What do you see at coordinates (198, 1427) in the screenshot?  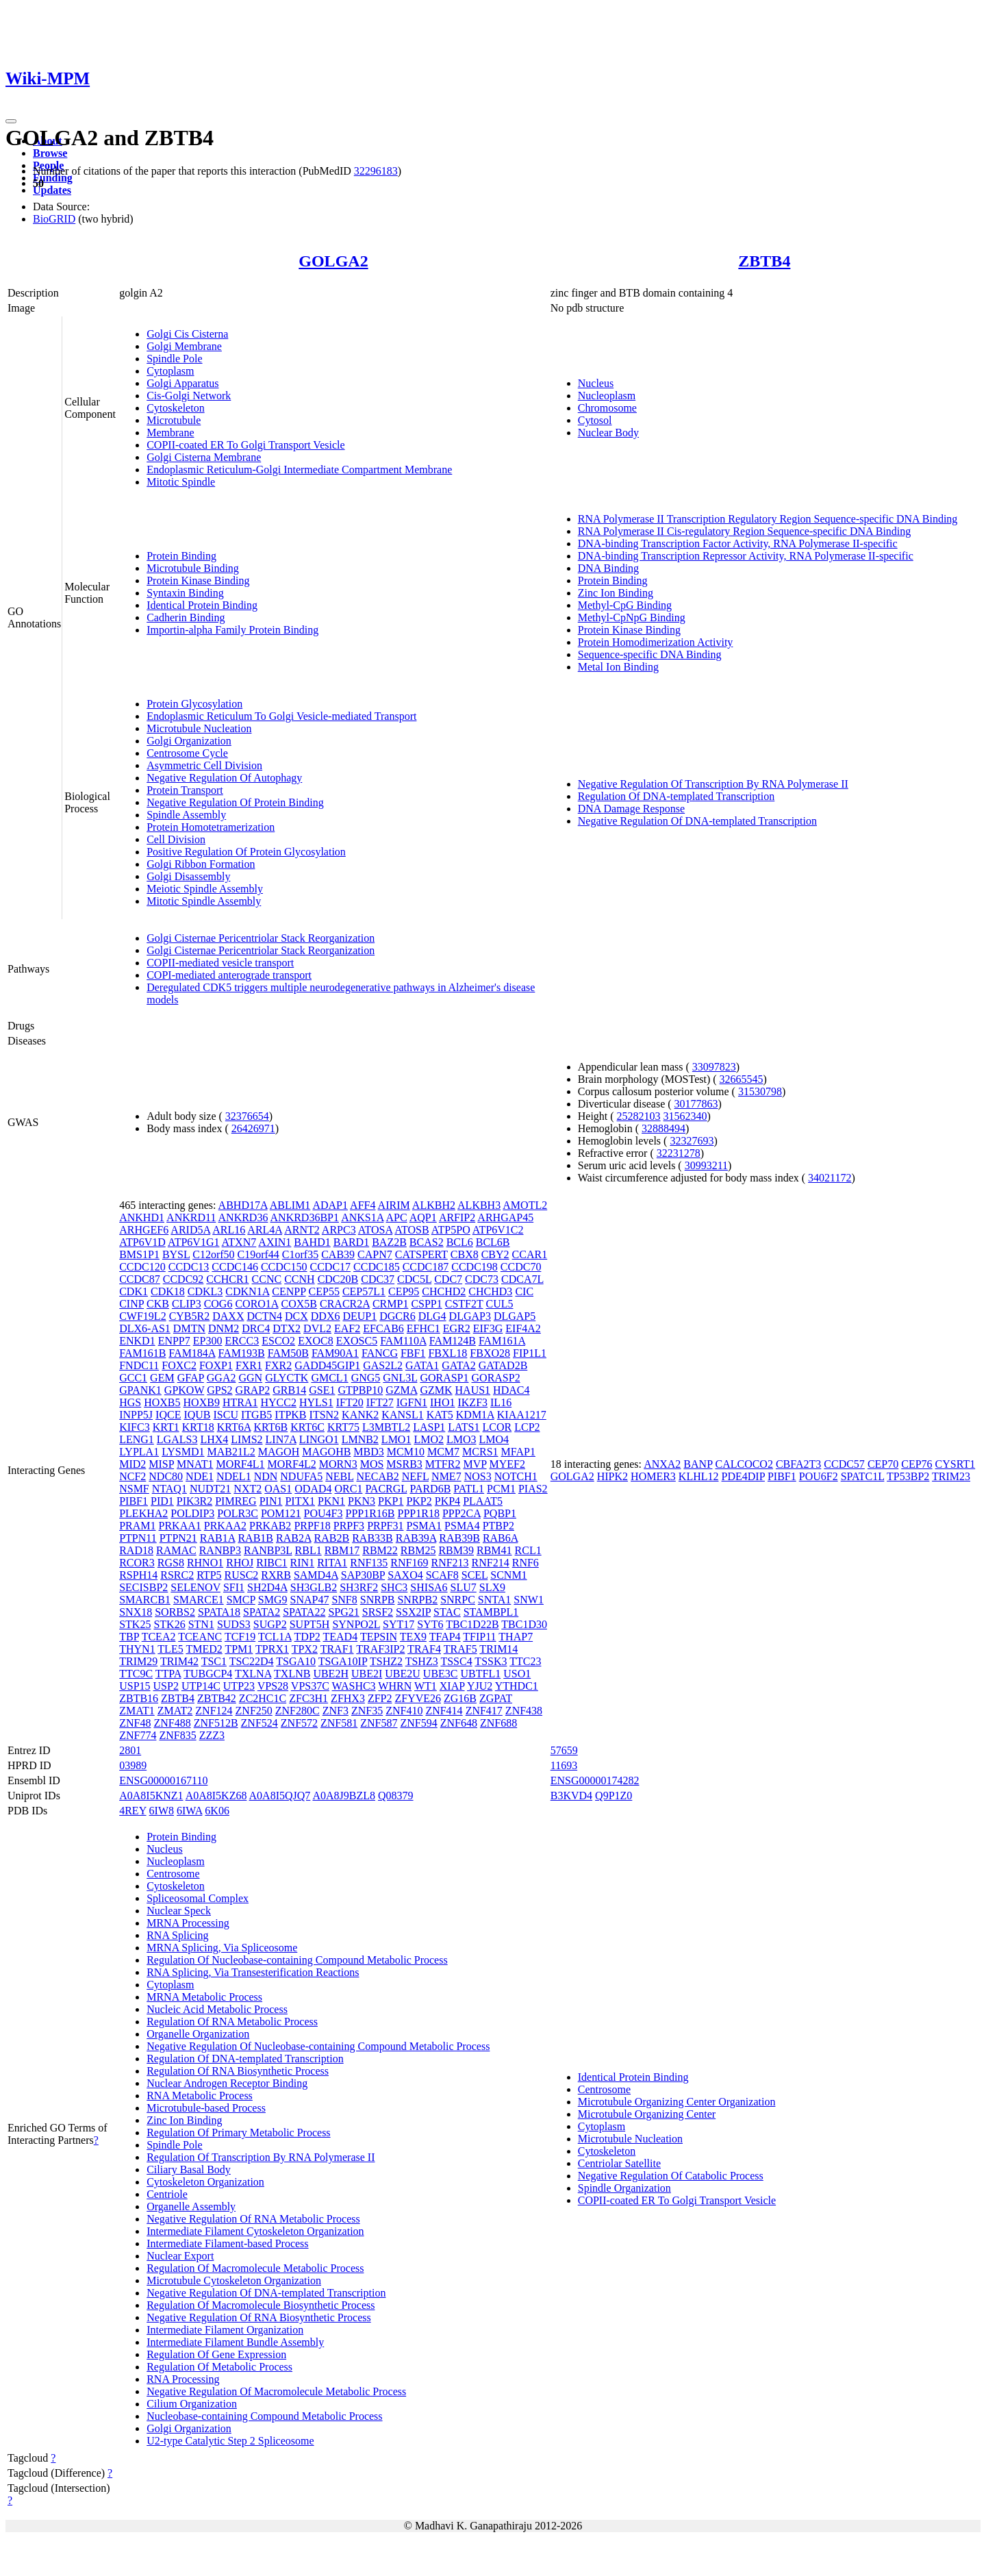 I see `KRT18` at bounding box center [198, 1427].